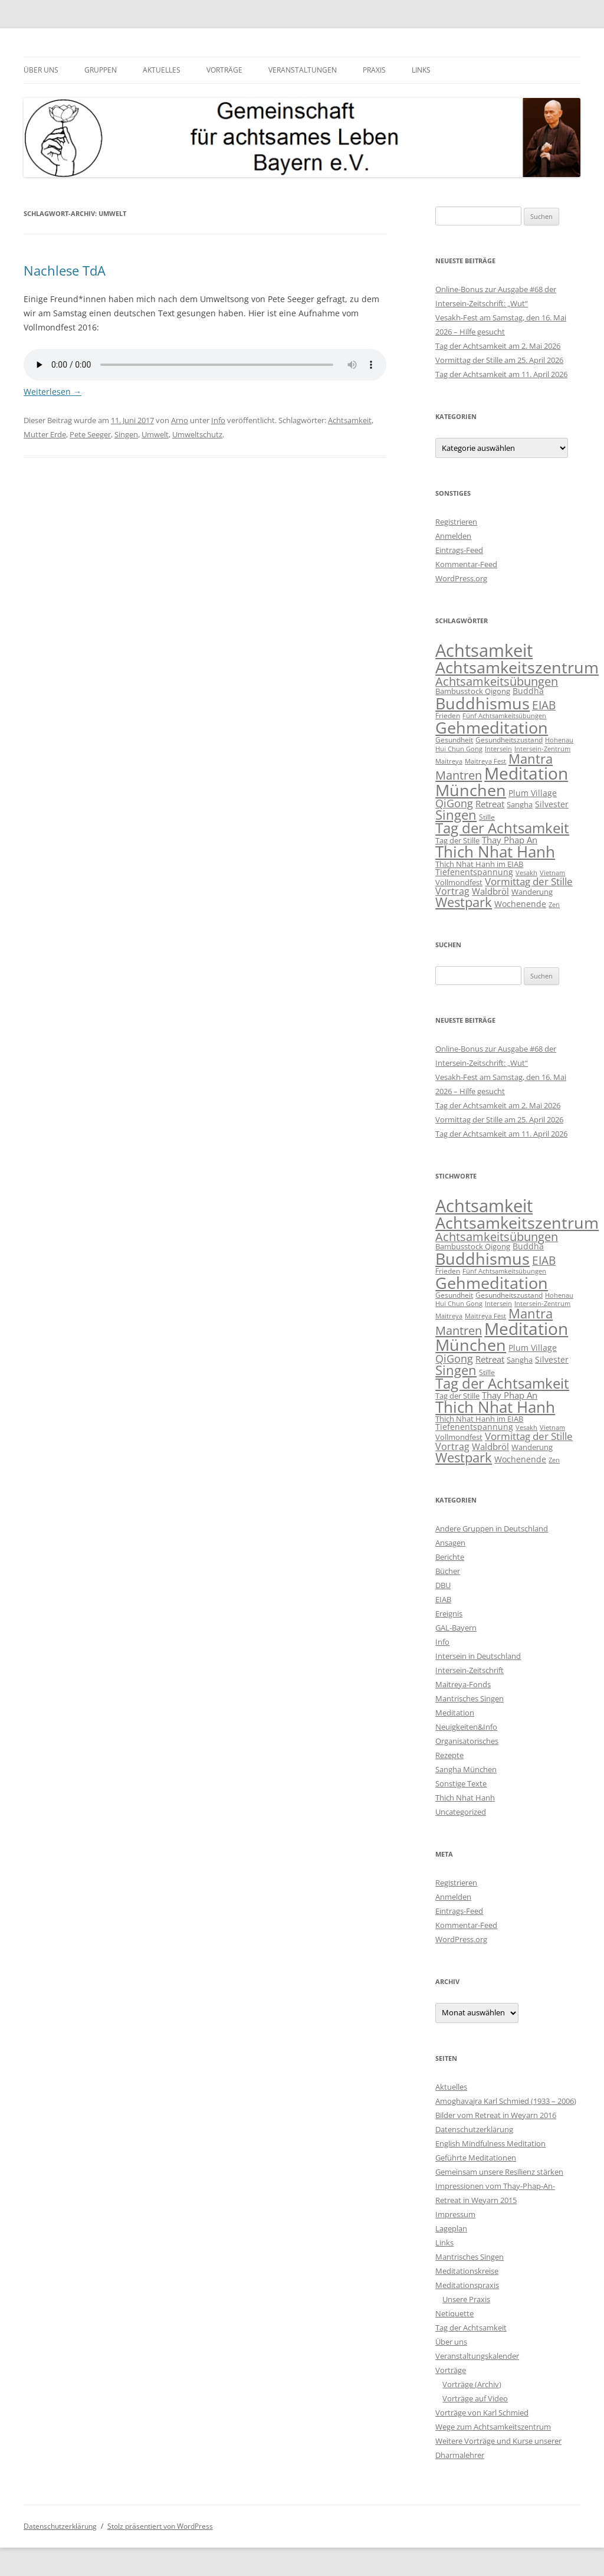 The width and height of the screenshot is (604, 2576). What do you see at coordinates (463, 1684) in the screenshot?
I see `Maitreya-Fonds` at bounding box center [463, 1684].